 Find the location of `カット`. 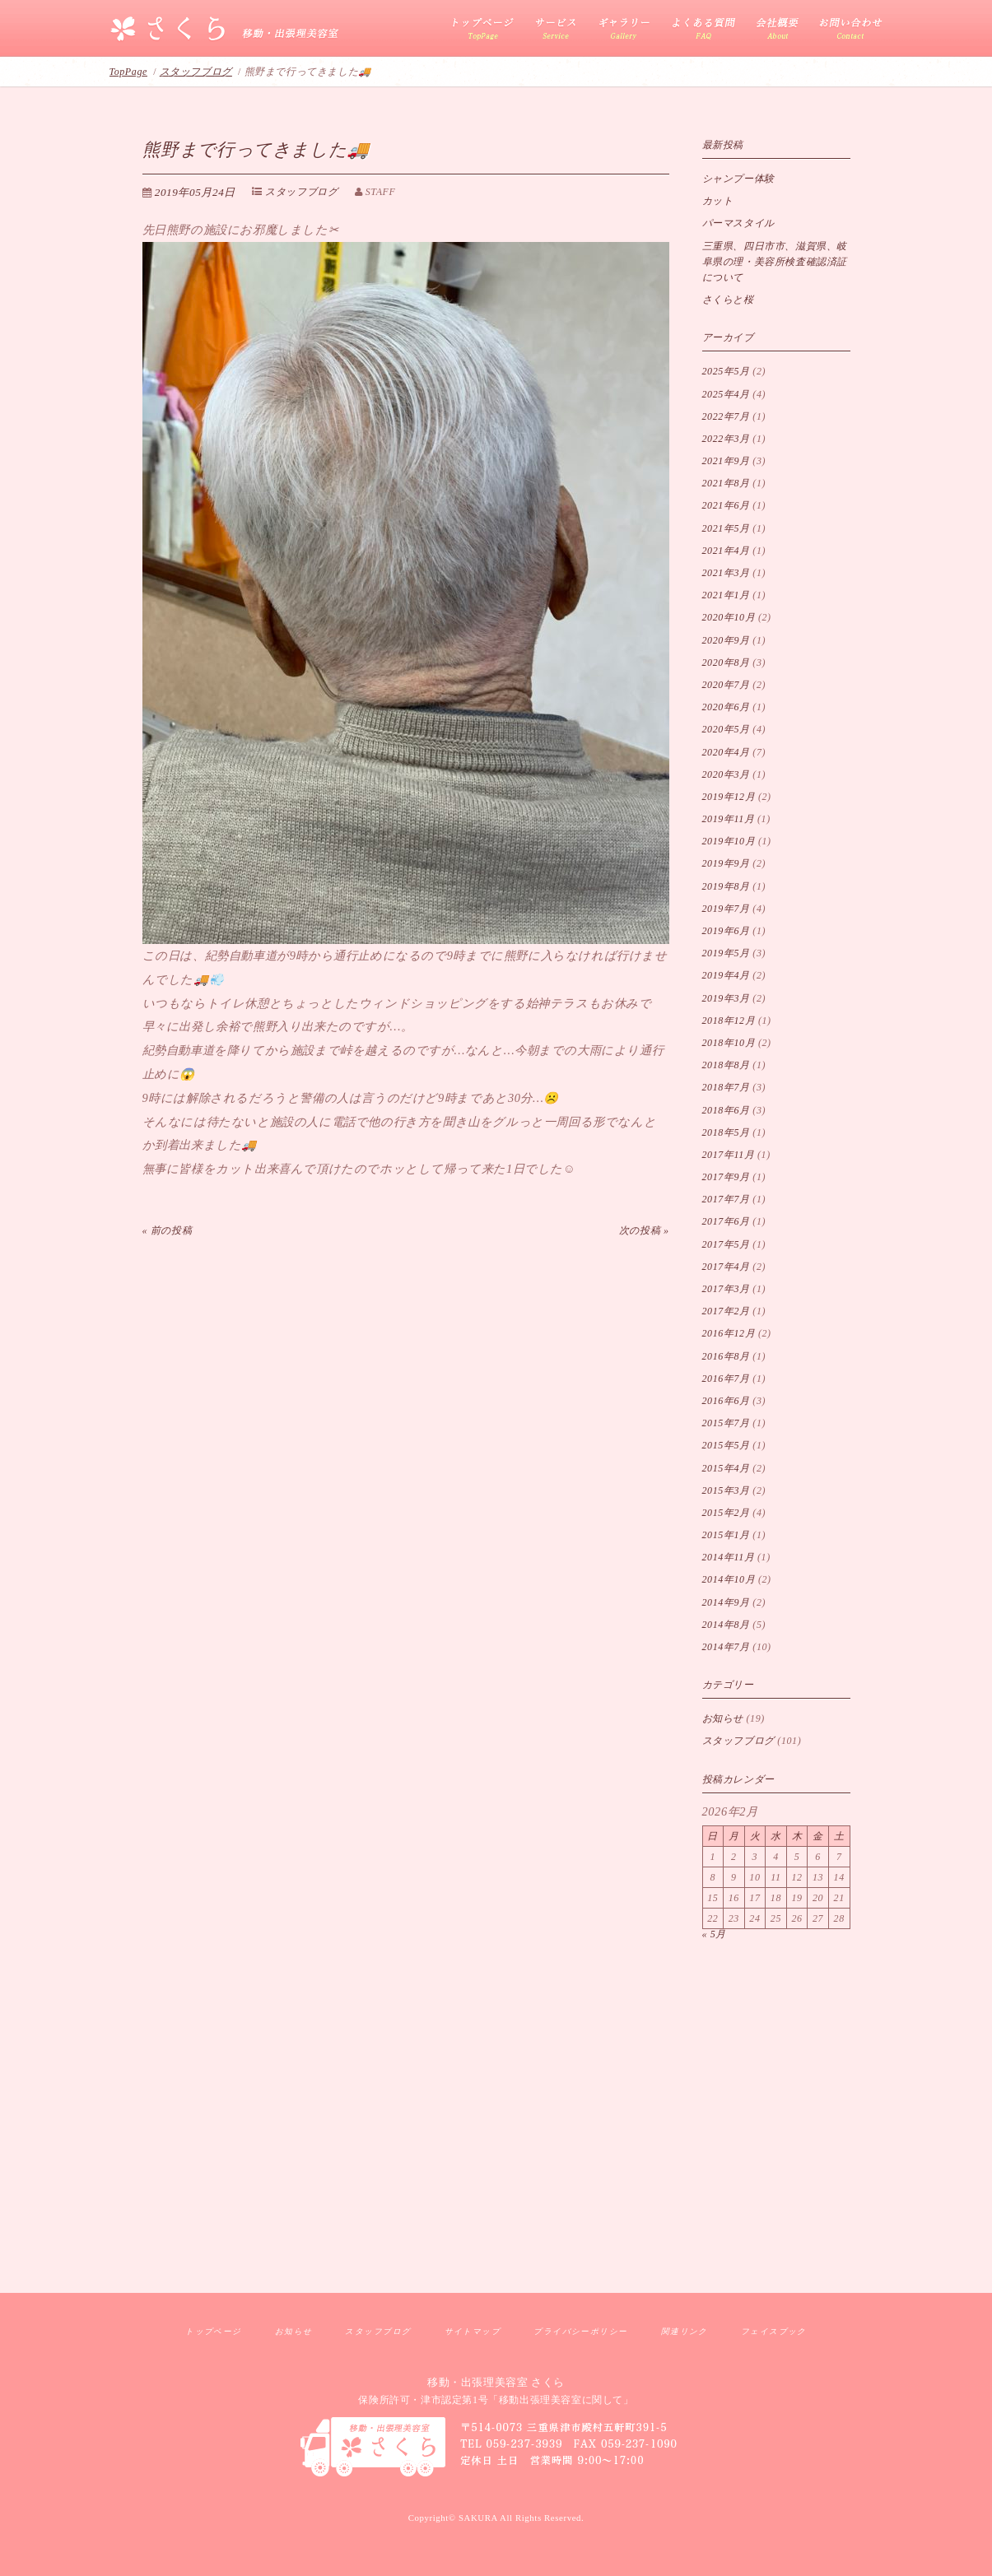

カット is located at coordinates (718, 201).